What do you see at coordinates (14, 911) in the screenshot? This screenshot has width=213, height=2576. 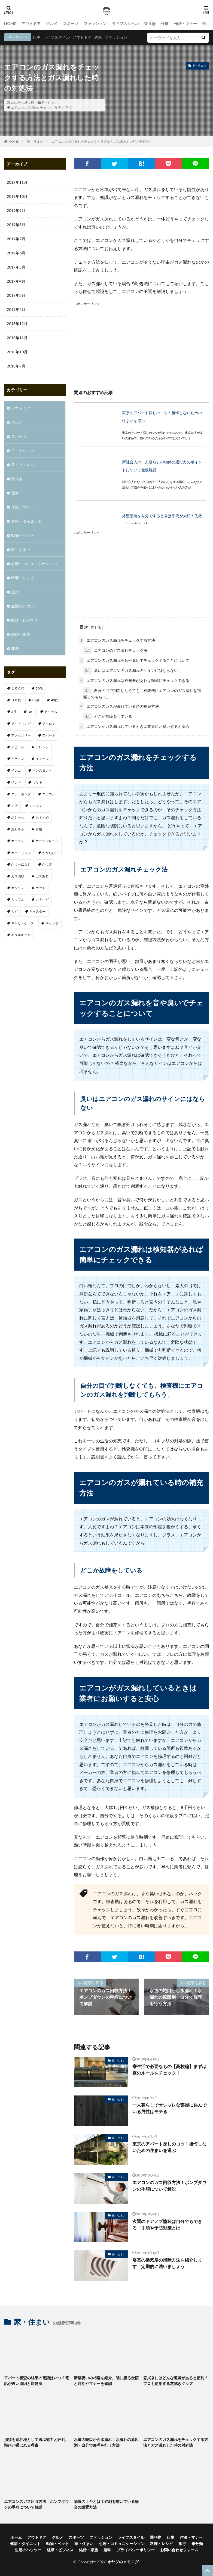 I see `カビ [カビ (1個の項目)]` at bounding box center [14, 911].